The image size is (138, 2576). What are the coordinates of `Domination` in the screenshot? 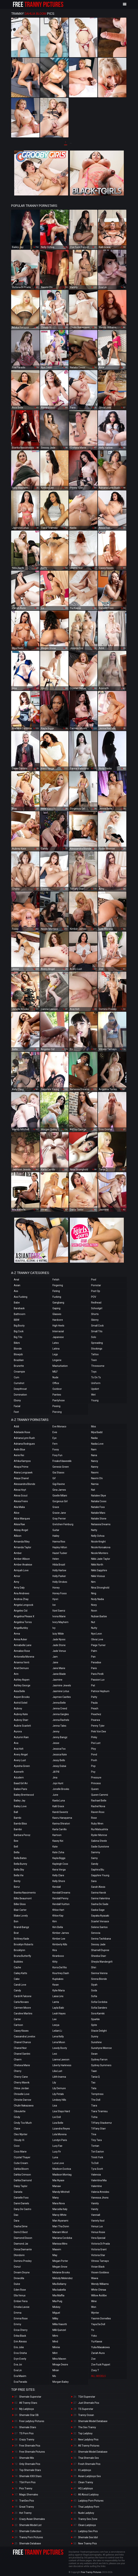 It's located at (20, 1394).